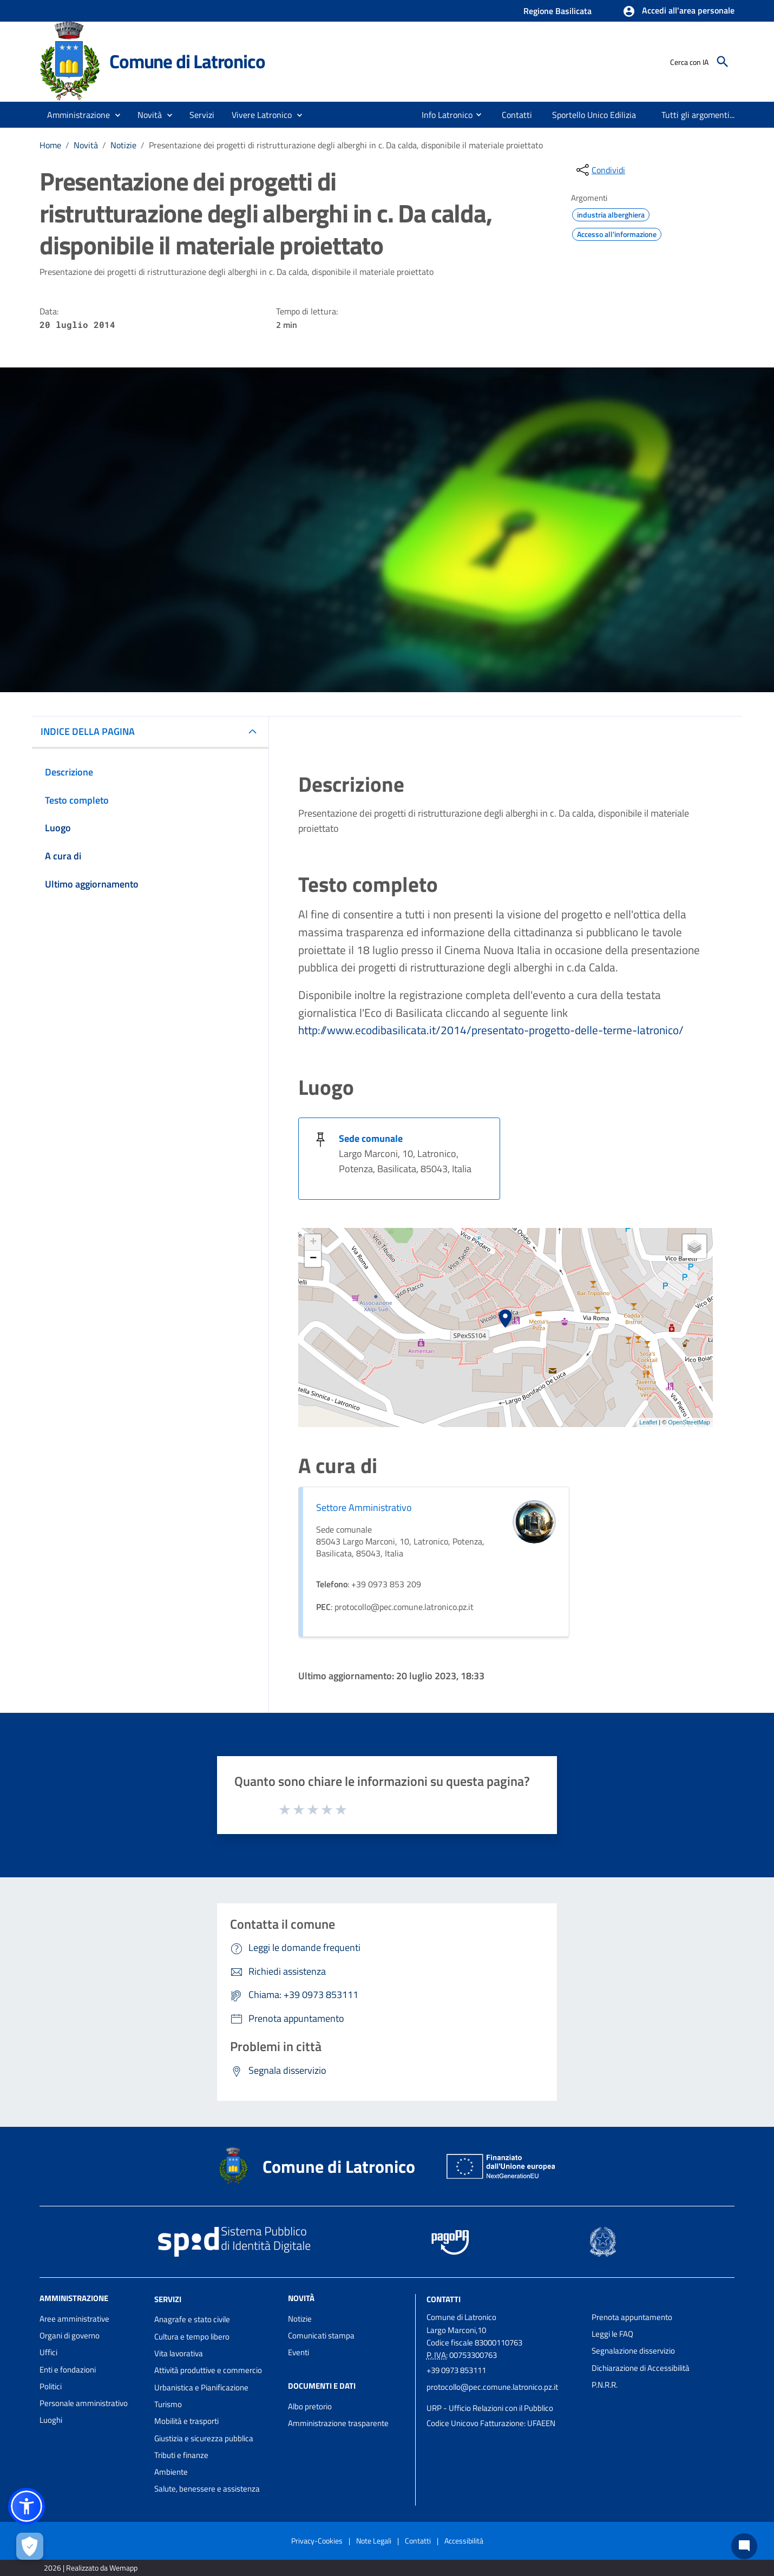 The image size is (774, 2576). What do you see at coordinates (203, 2438) in the screenshot?
I see `Giustizia e sicurezza pubblica` at bounding box center [203, 2438].